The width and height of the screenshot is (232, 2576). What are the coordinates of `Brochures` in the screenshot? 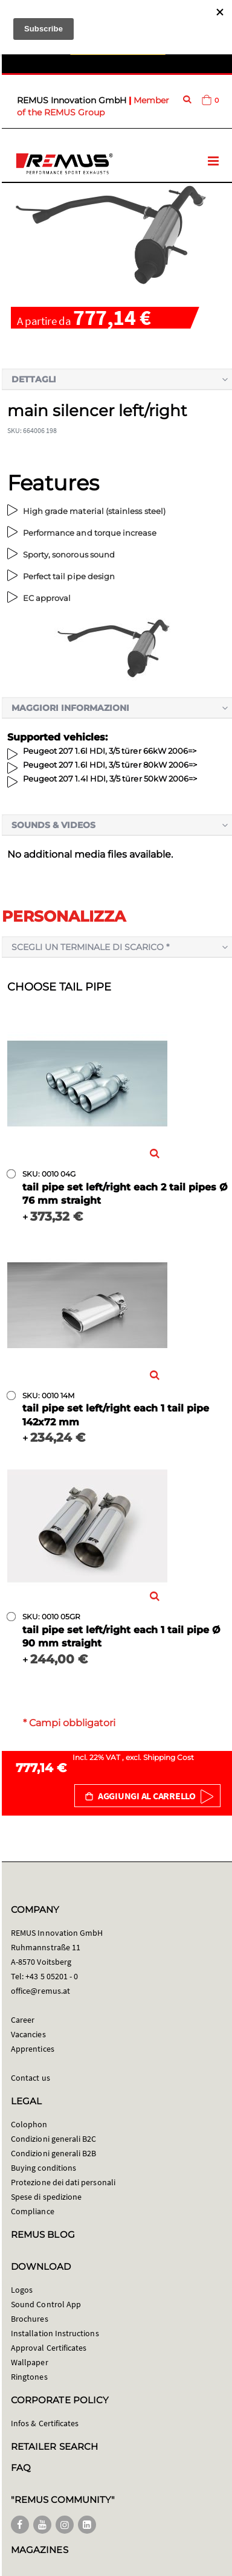 It's located at (29, 2318).